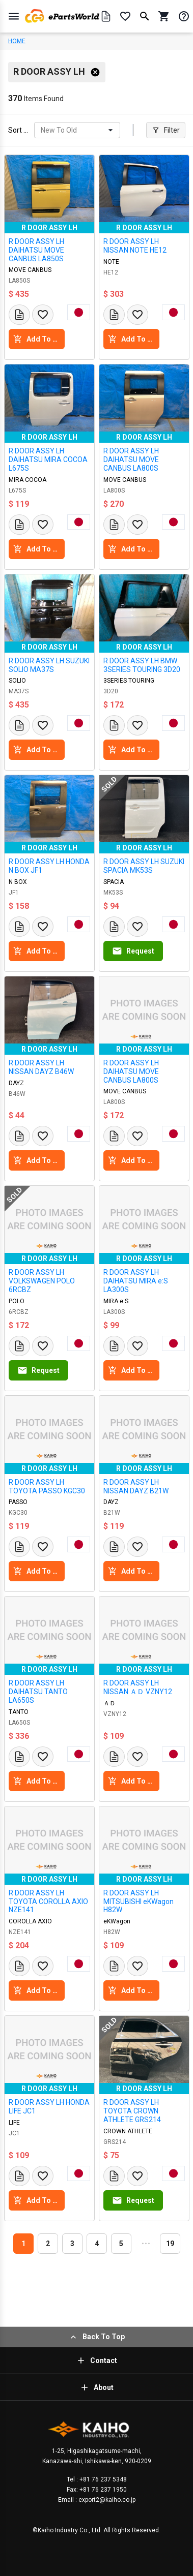 The image size is (193, 2576). What do you see at coordinates (38, 1691) in the screenshot?
I see `R DOOR ASSY LH DAIHATSU TANTO LA650S` at bounding box center [38, 1691].